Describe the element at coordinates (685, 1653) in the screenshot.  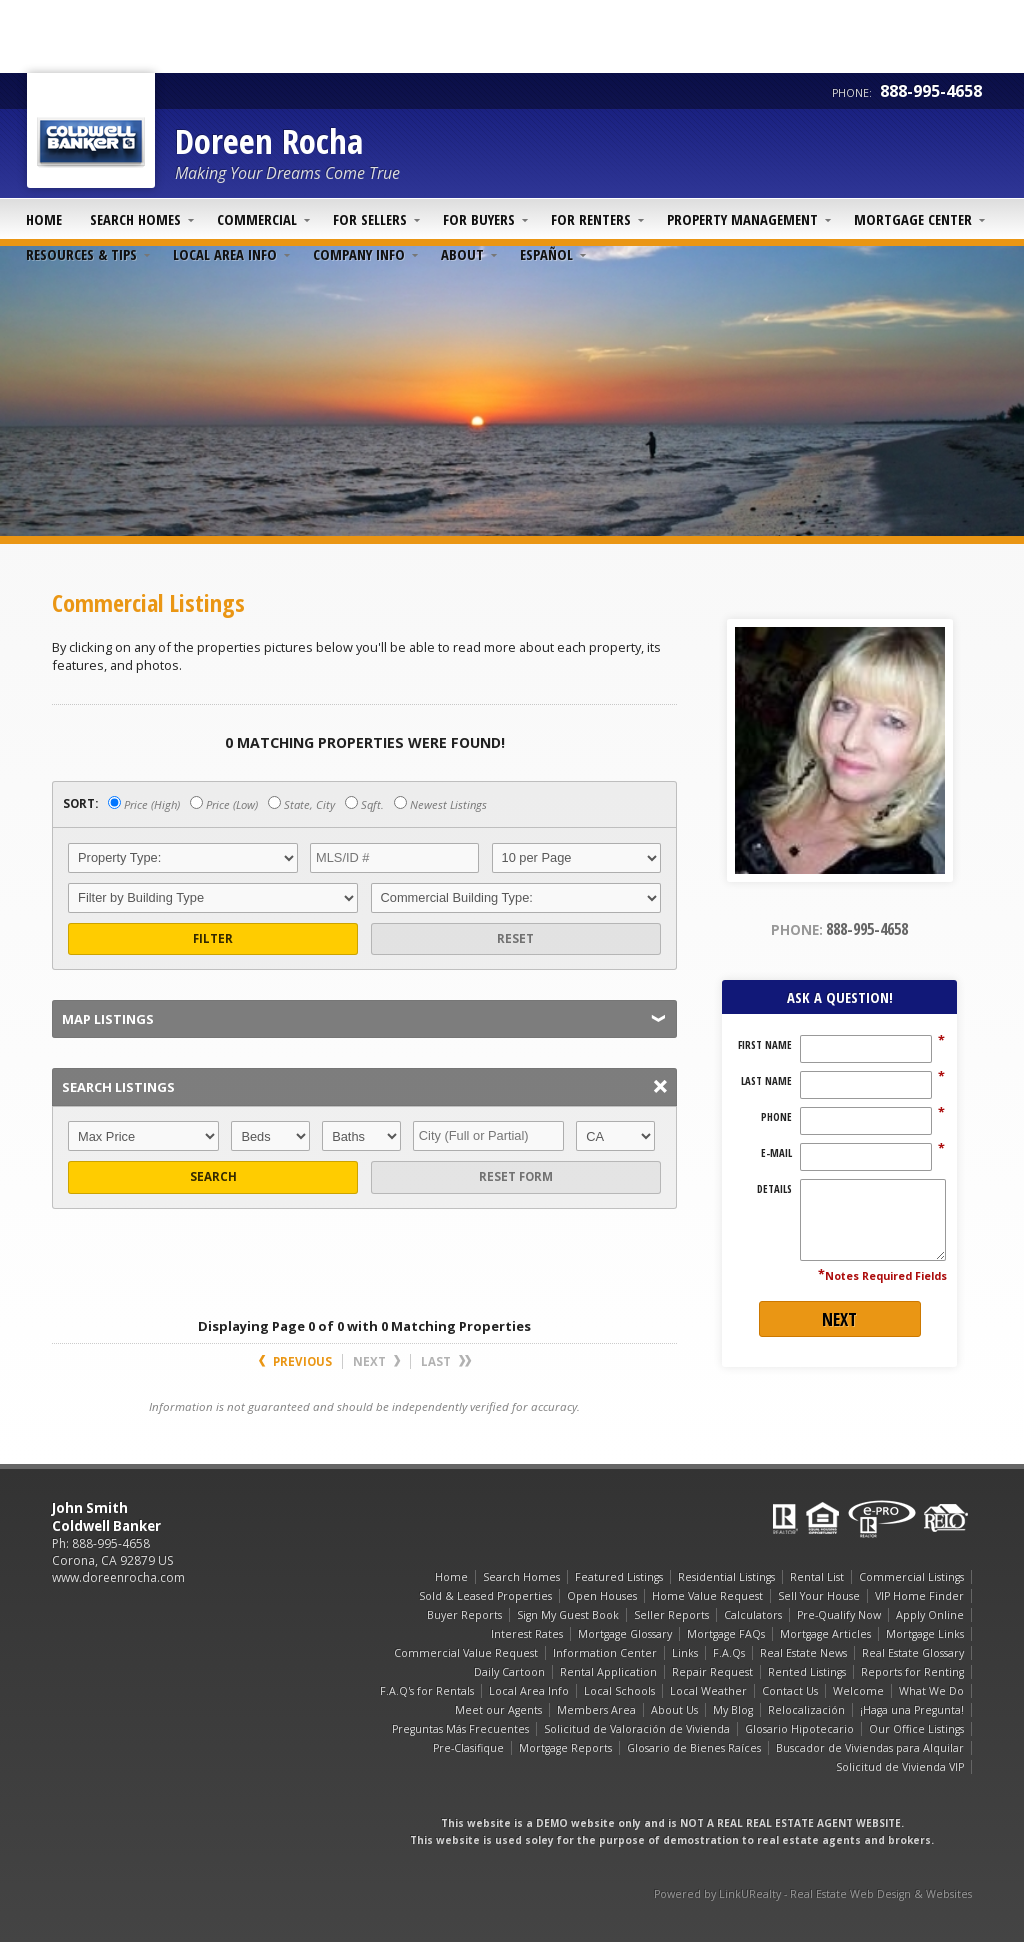
I see `Links` at that location.